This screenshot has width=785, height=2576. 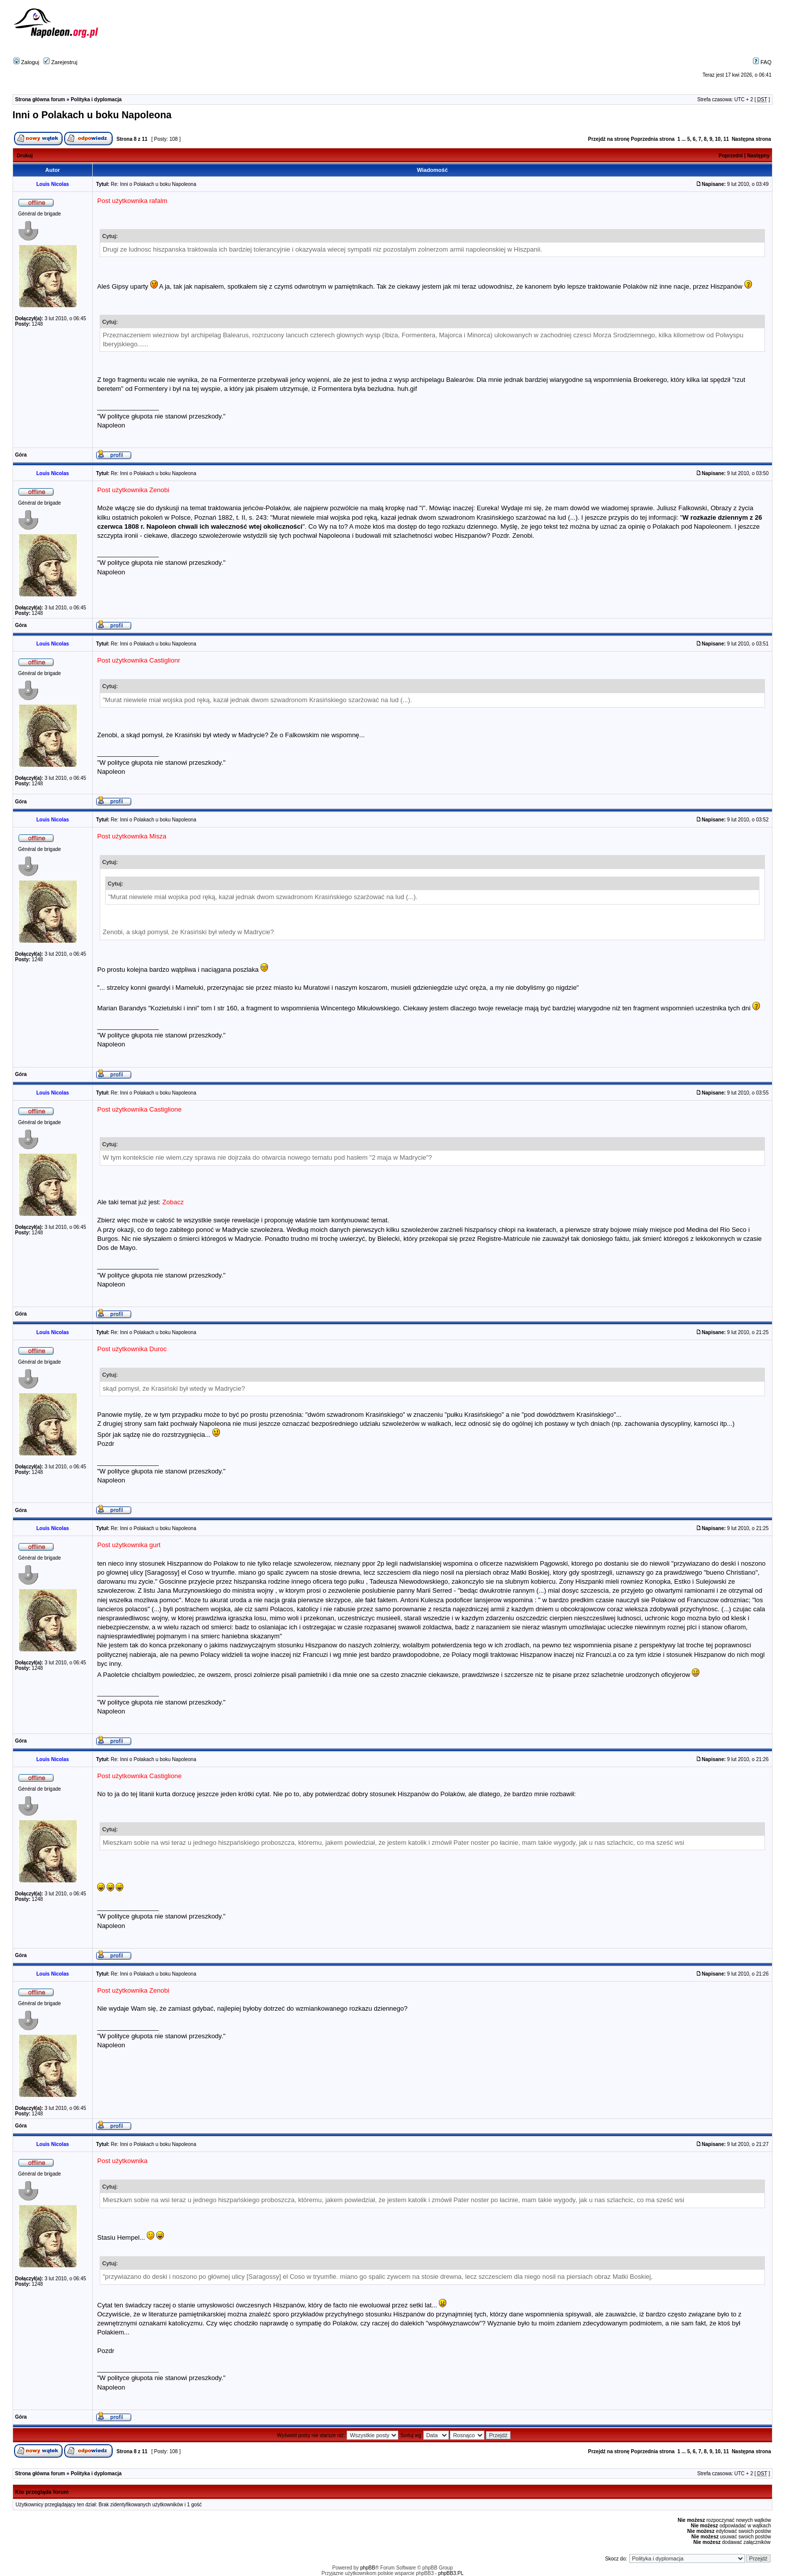 I want to click on Następna strona, so click(x=751, y=139).